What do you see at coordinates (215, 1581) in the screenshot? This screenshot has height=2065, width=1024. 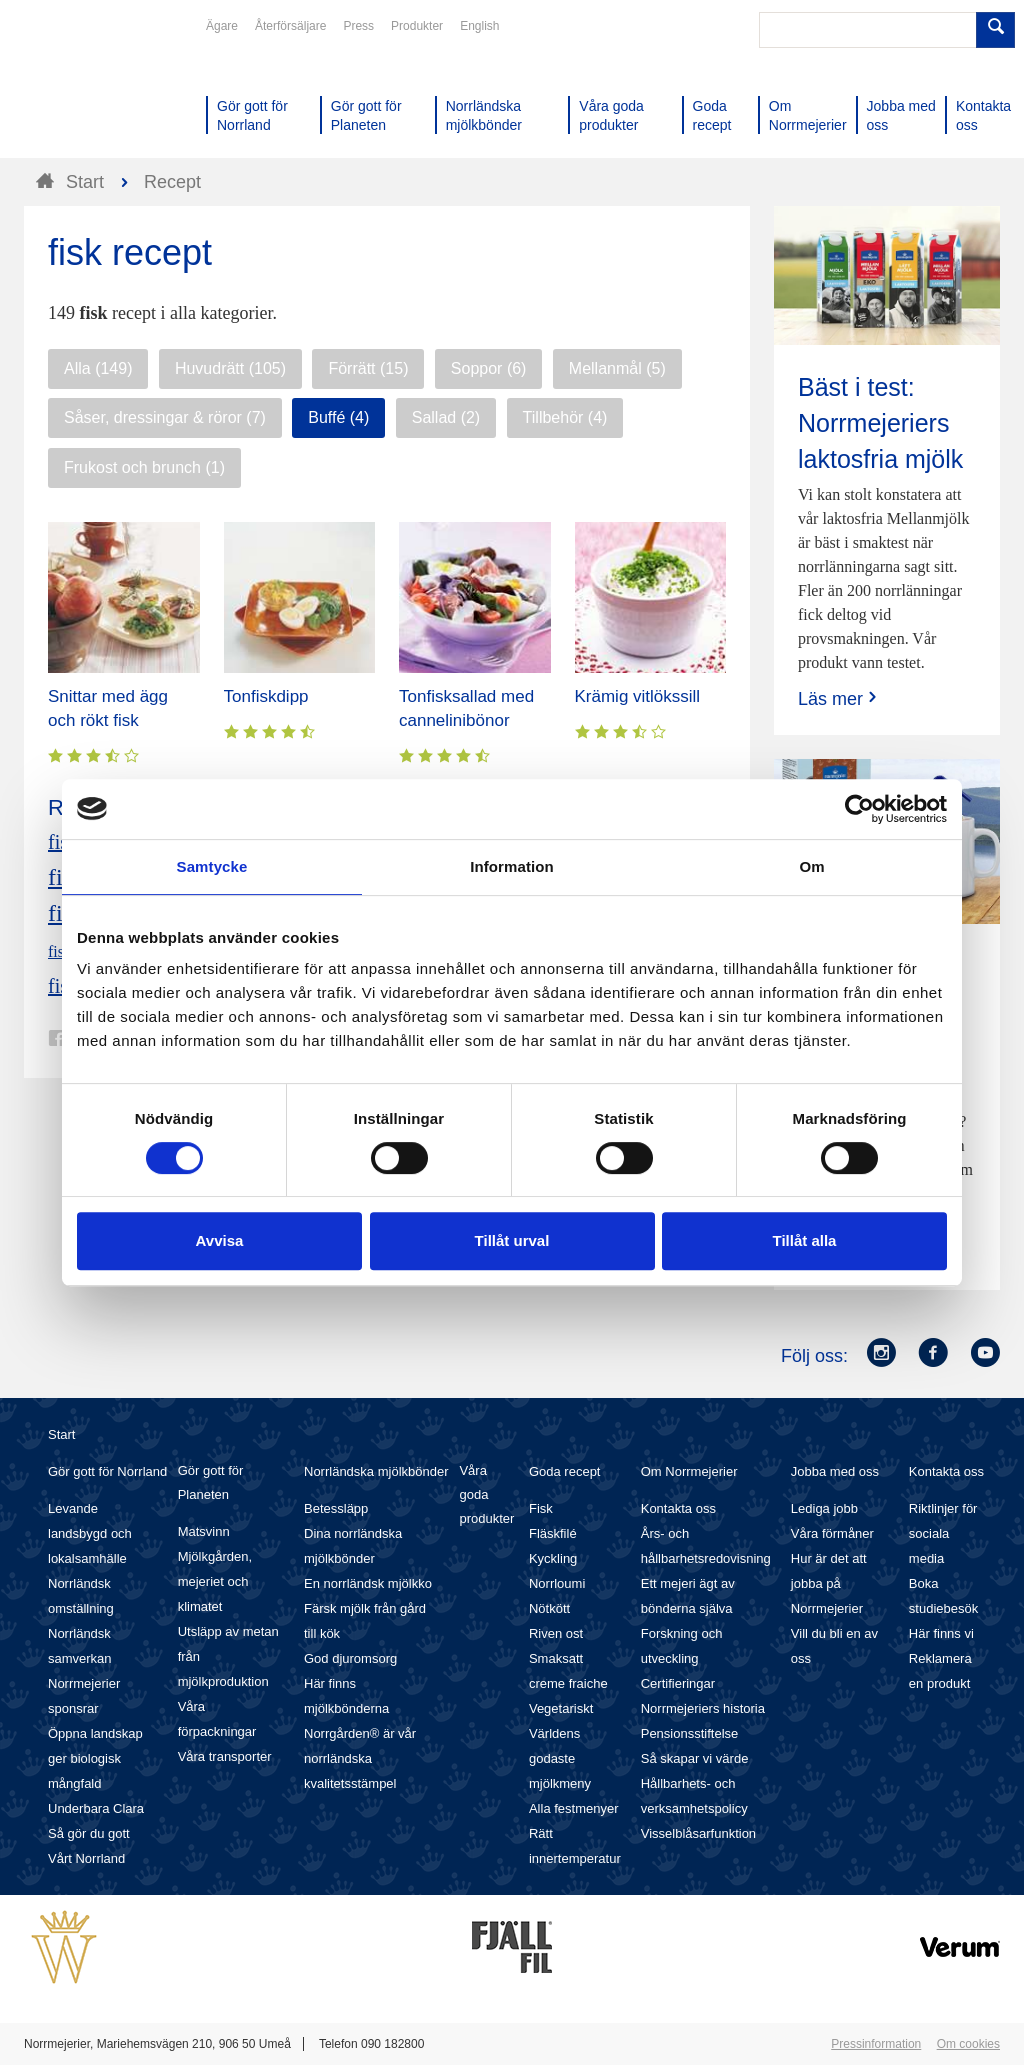 I see `Mjölkgården, mejeriet och klimatet` at bounding box center [215, 1581].